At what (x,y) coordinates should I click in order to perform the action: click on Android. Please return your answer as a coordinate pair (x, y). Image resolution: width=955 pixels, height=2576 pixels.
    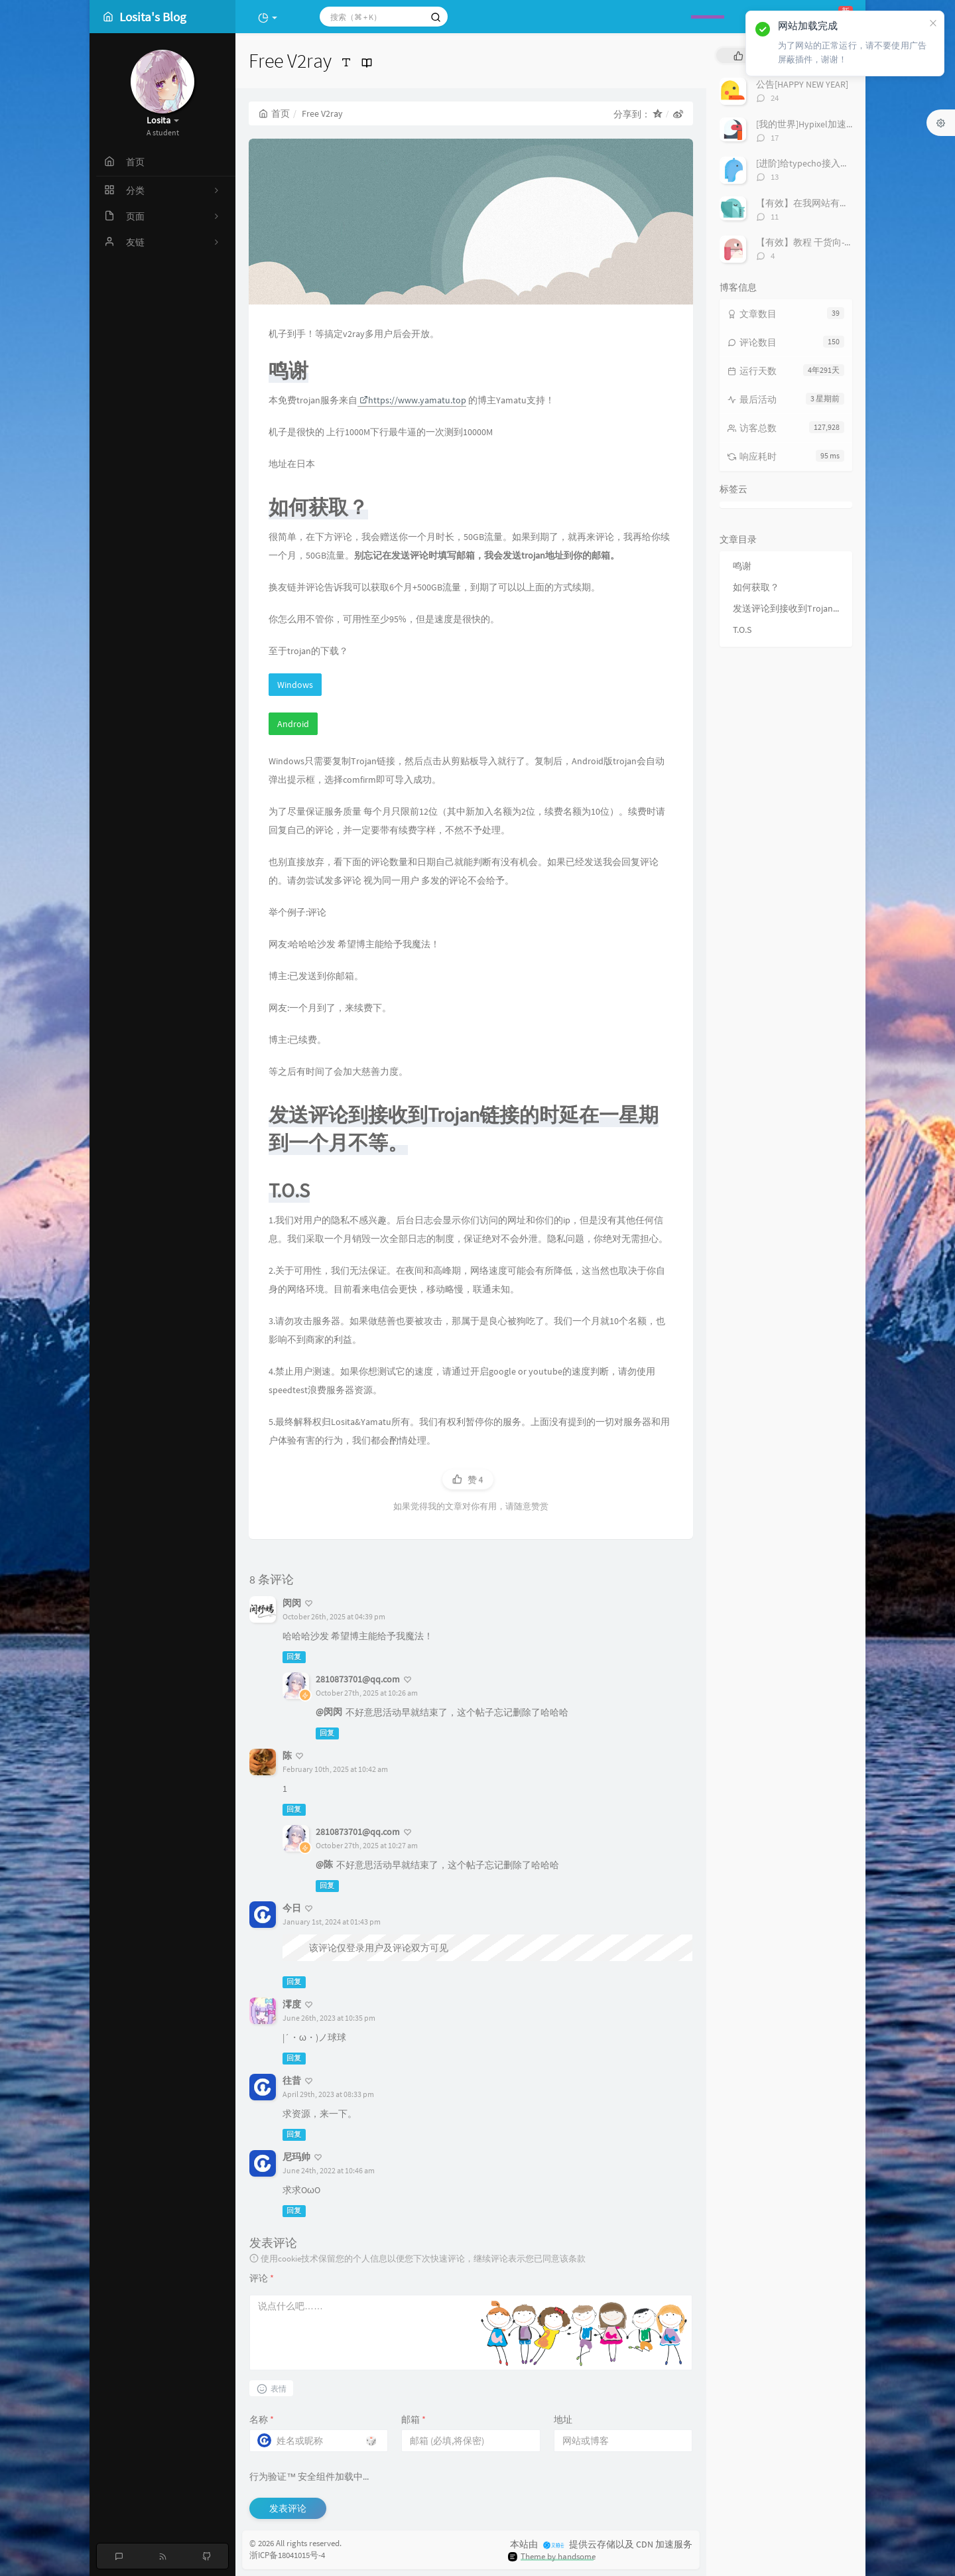
    Looking at the image, I should click on (293, 724).